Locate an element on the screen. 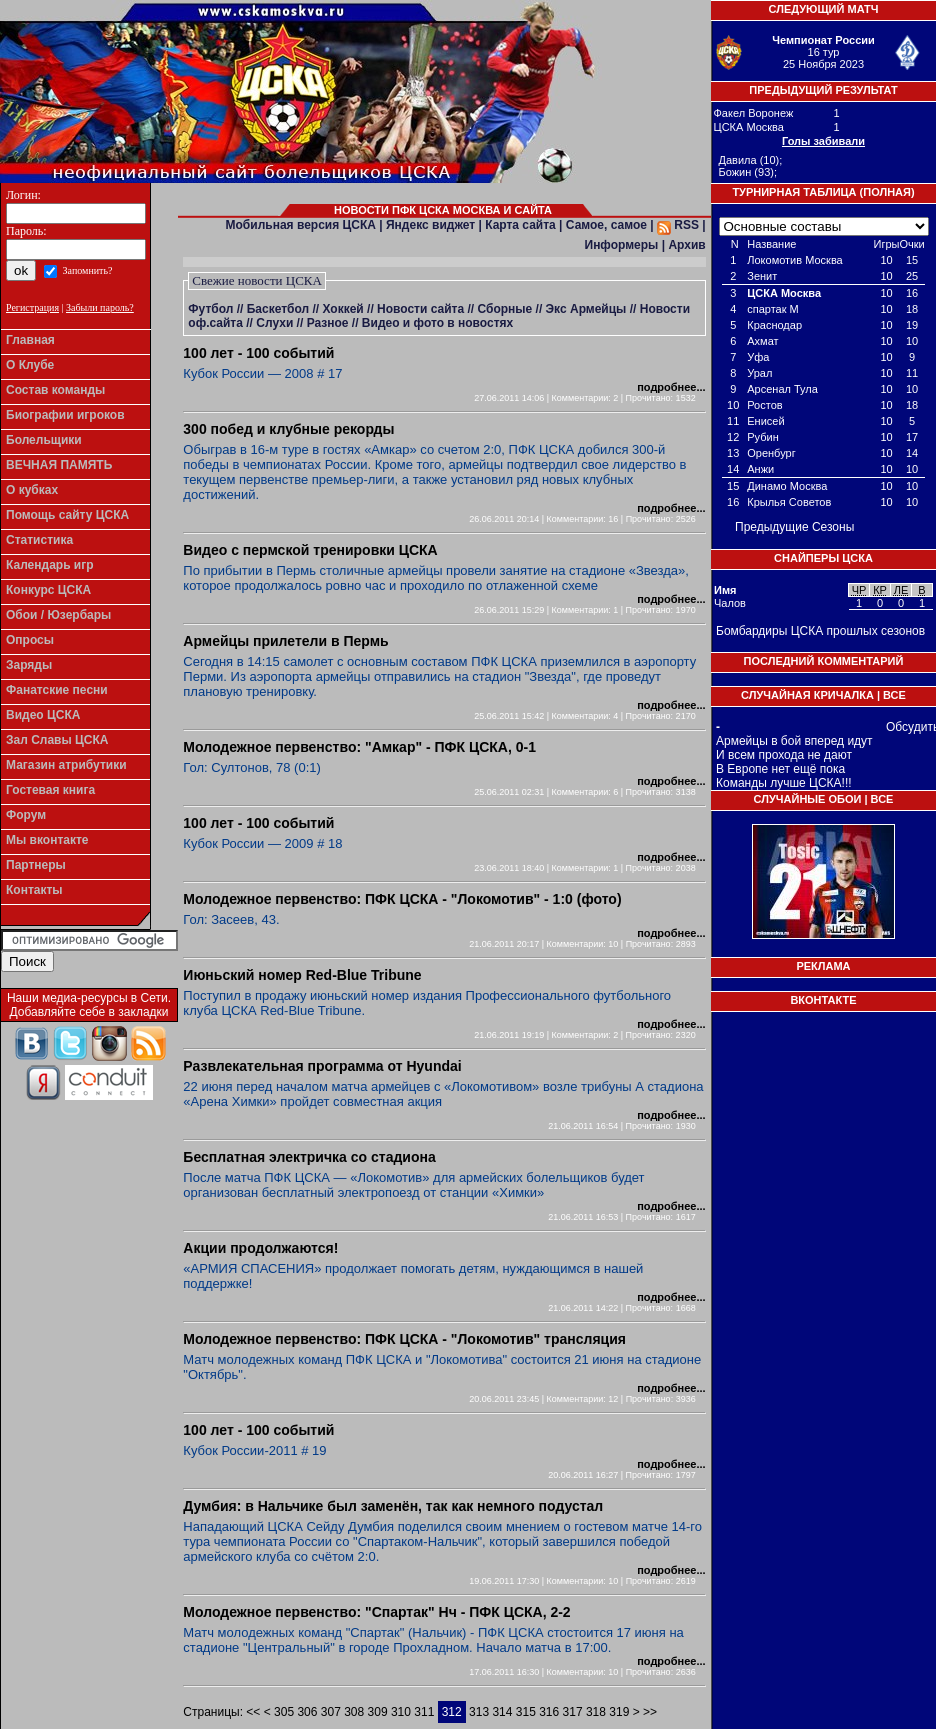  Гостевая книга is located at coordinates (50, 790).